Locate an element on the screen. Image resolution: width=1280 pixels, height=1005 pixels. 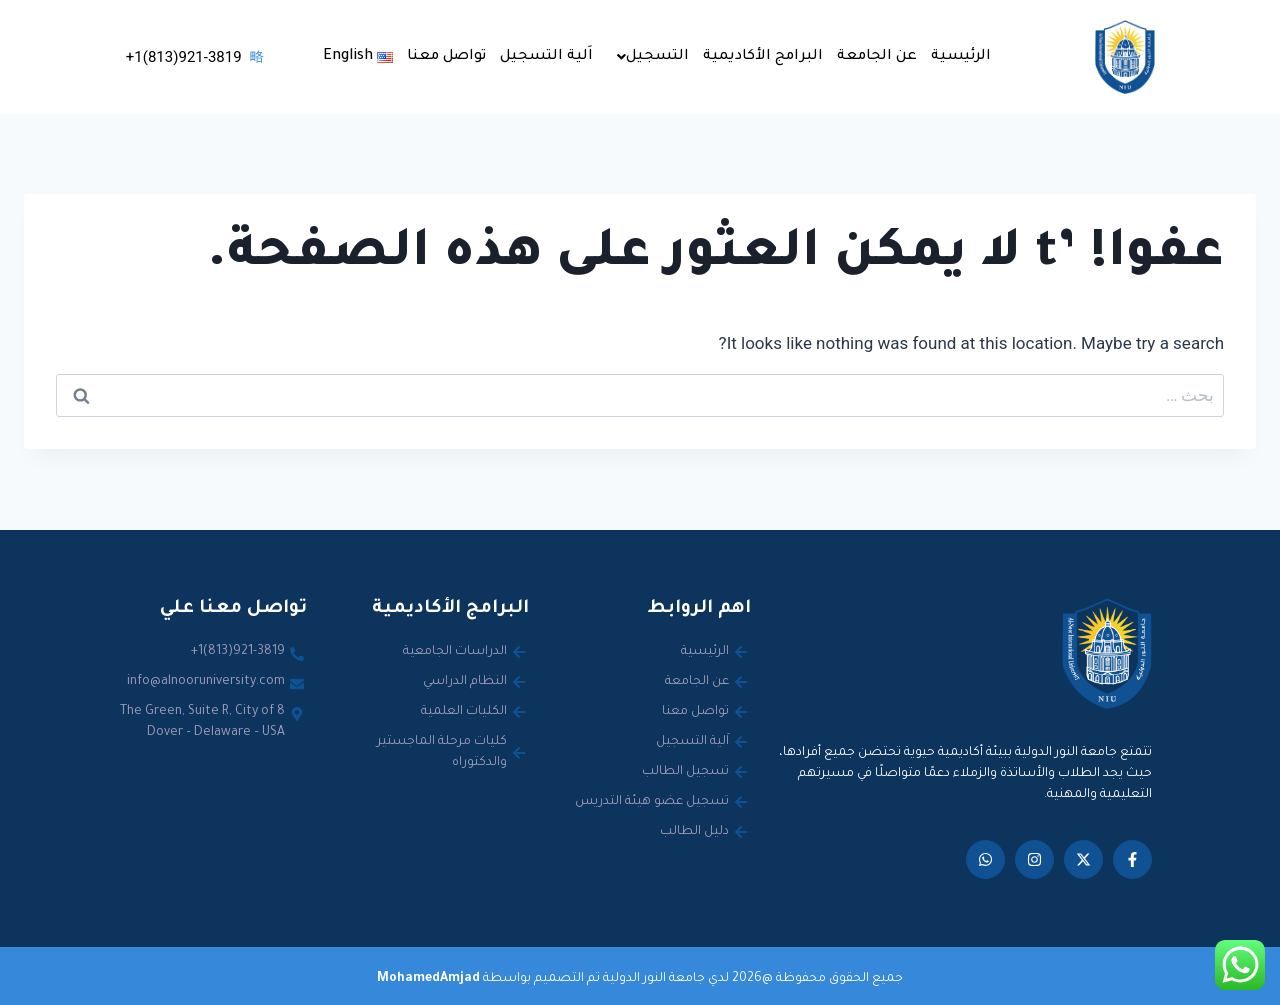
اَلية التسجيل is located at coordinates (546, 57).